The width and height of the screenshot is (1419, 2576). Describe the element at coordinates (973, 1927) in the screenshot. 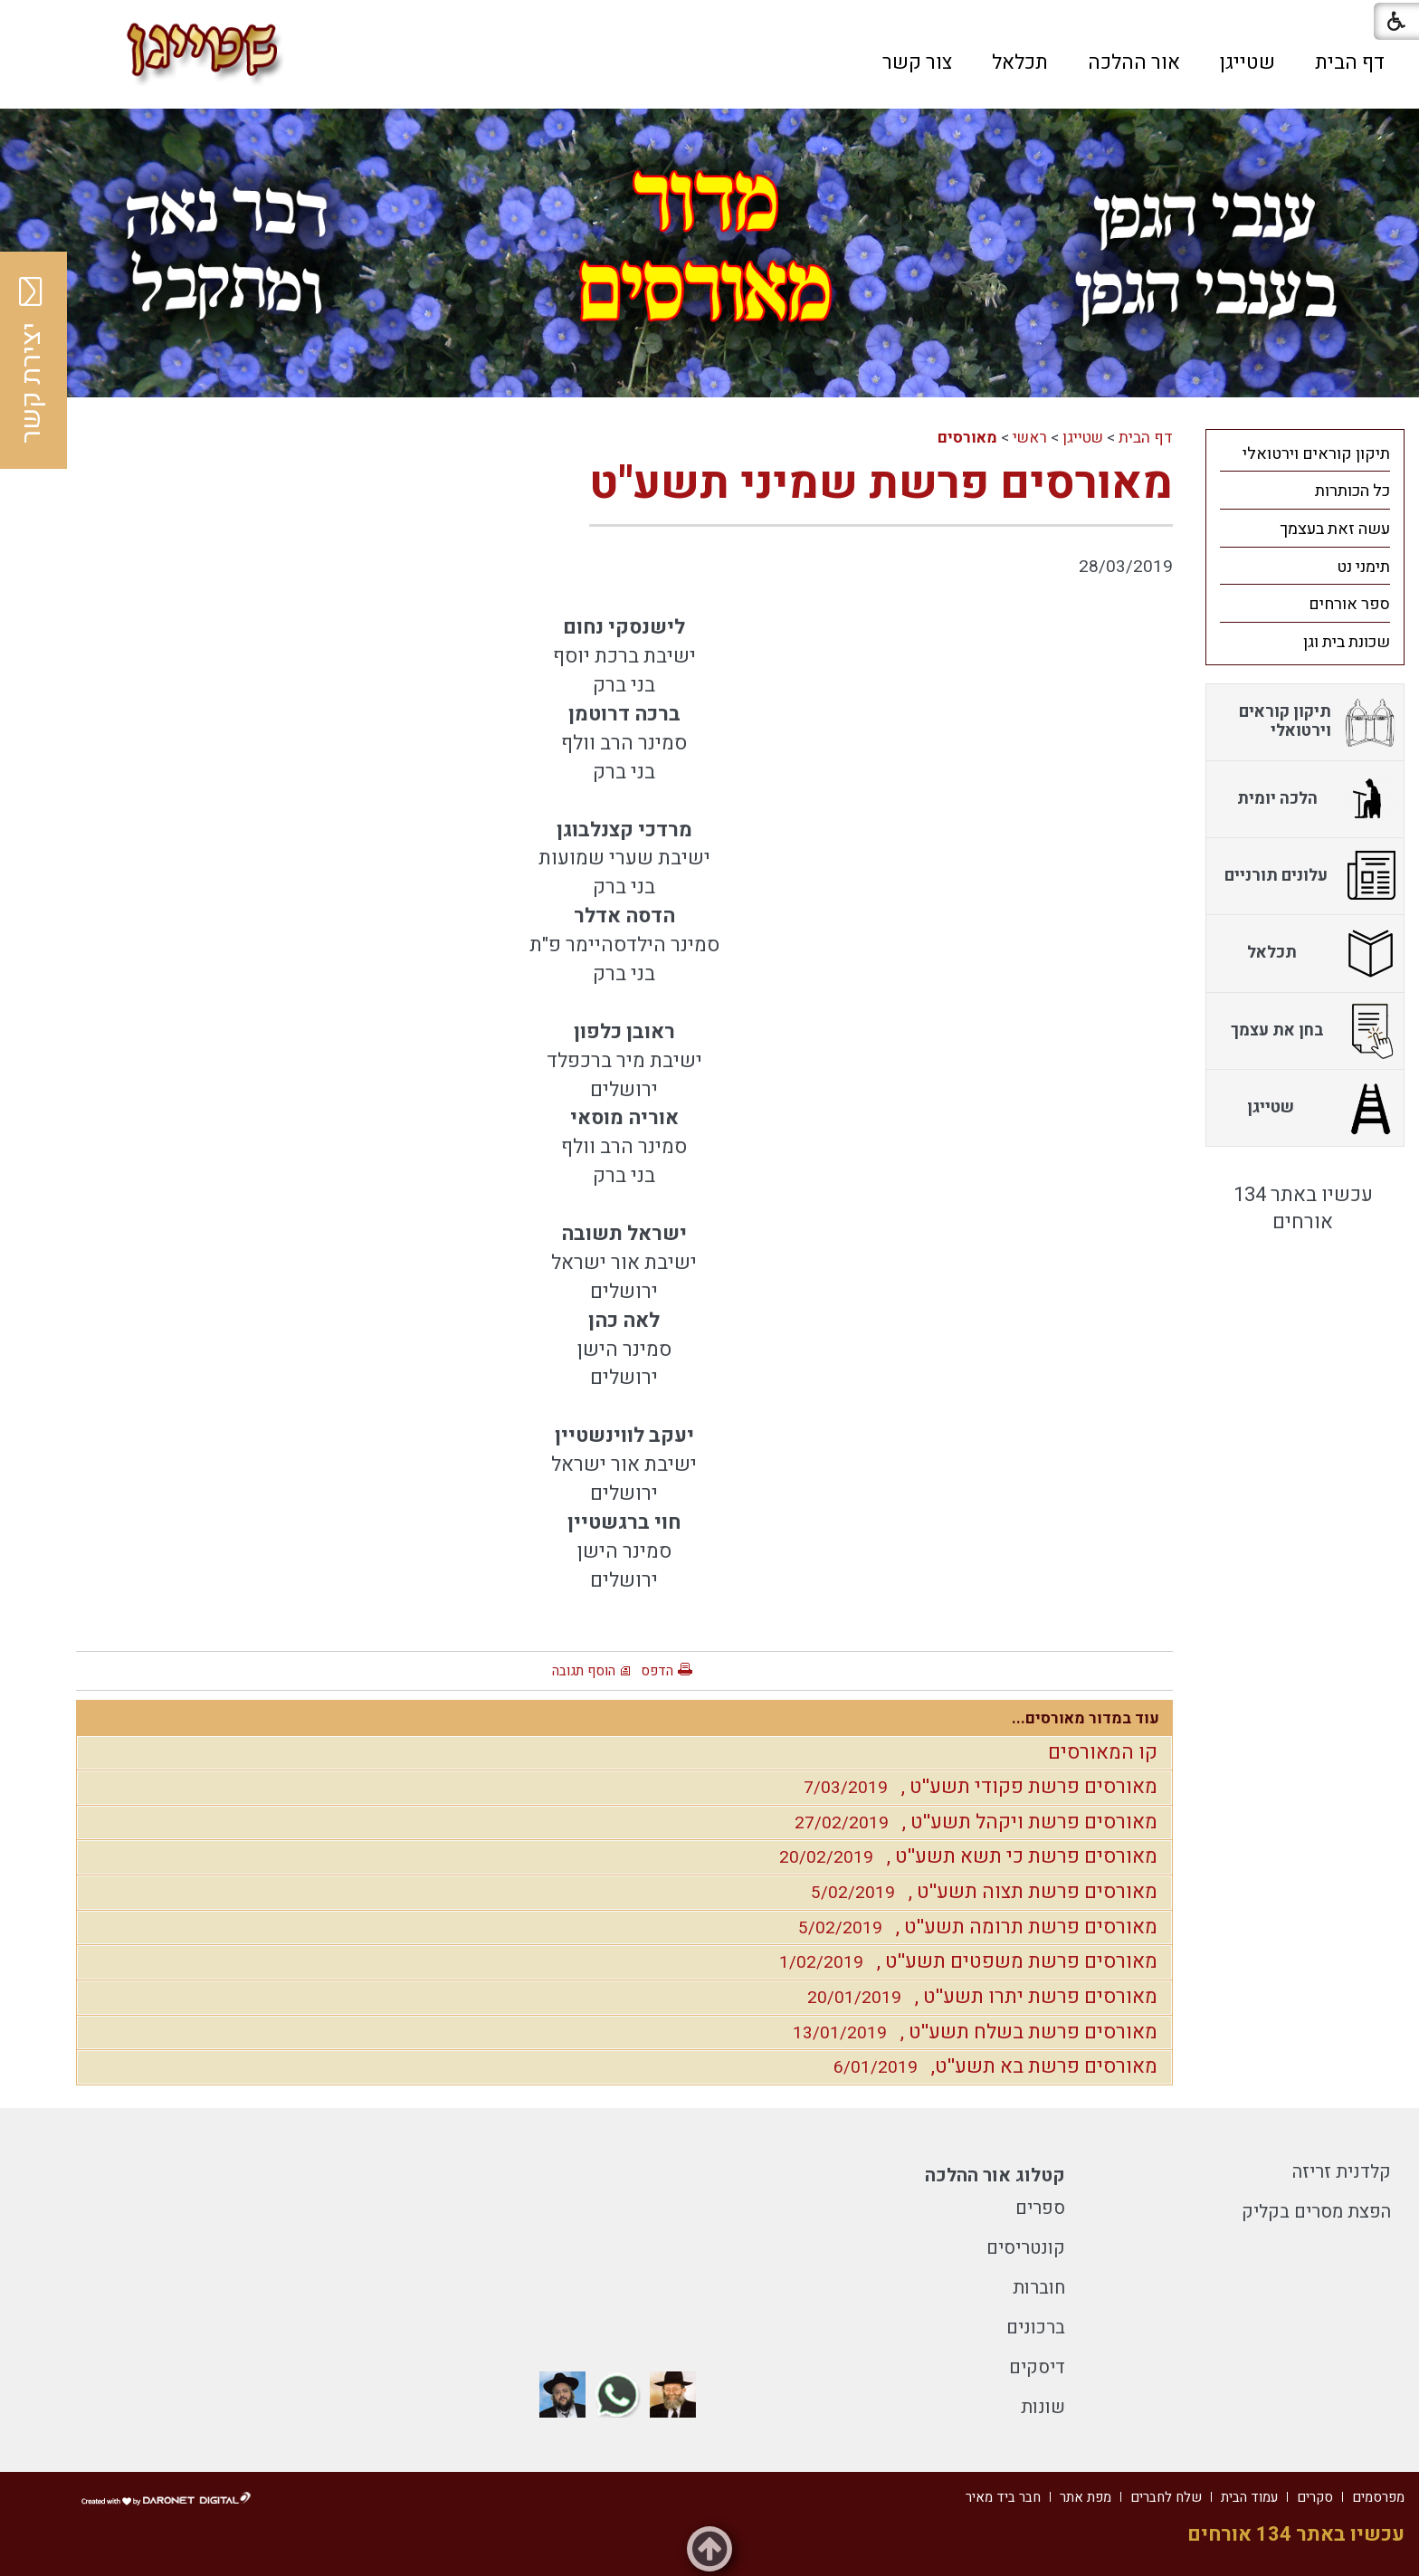

I see `מאורסים פרשת תרומה תשע''ט ,` at that location.